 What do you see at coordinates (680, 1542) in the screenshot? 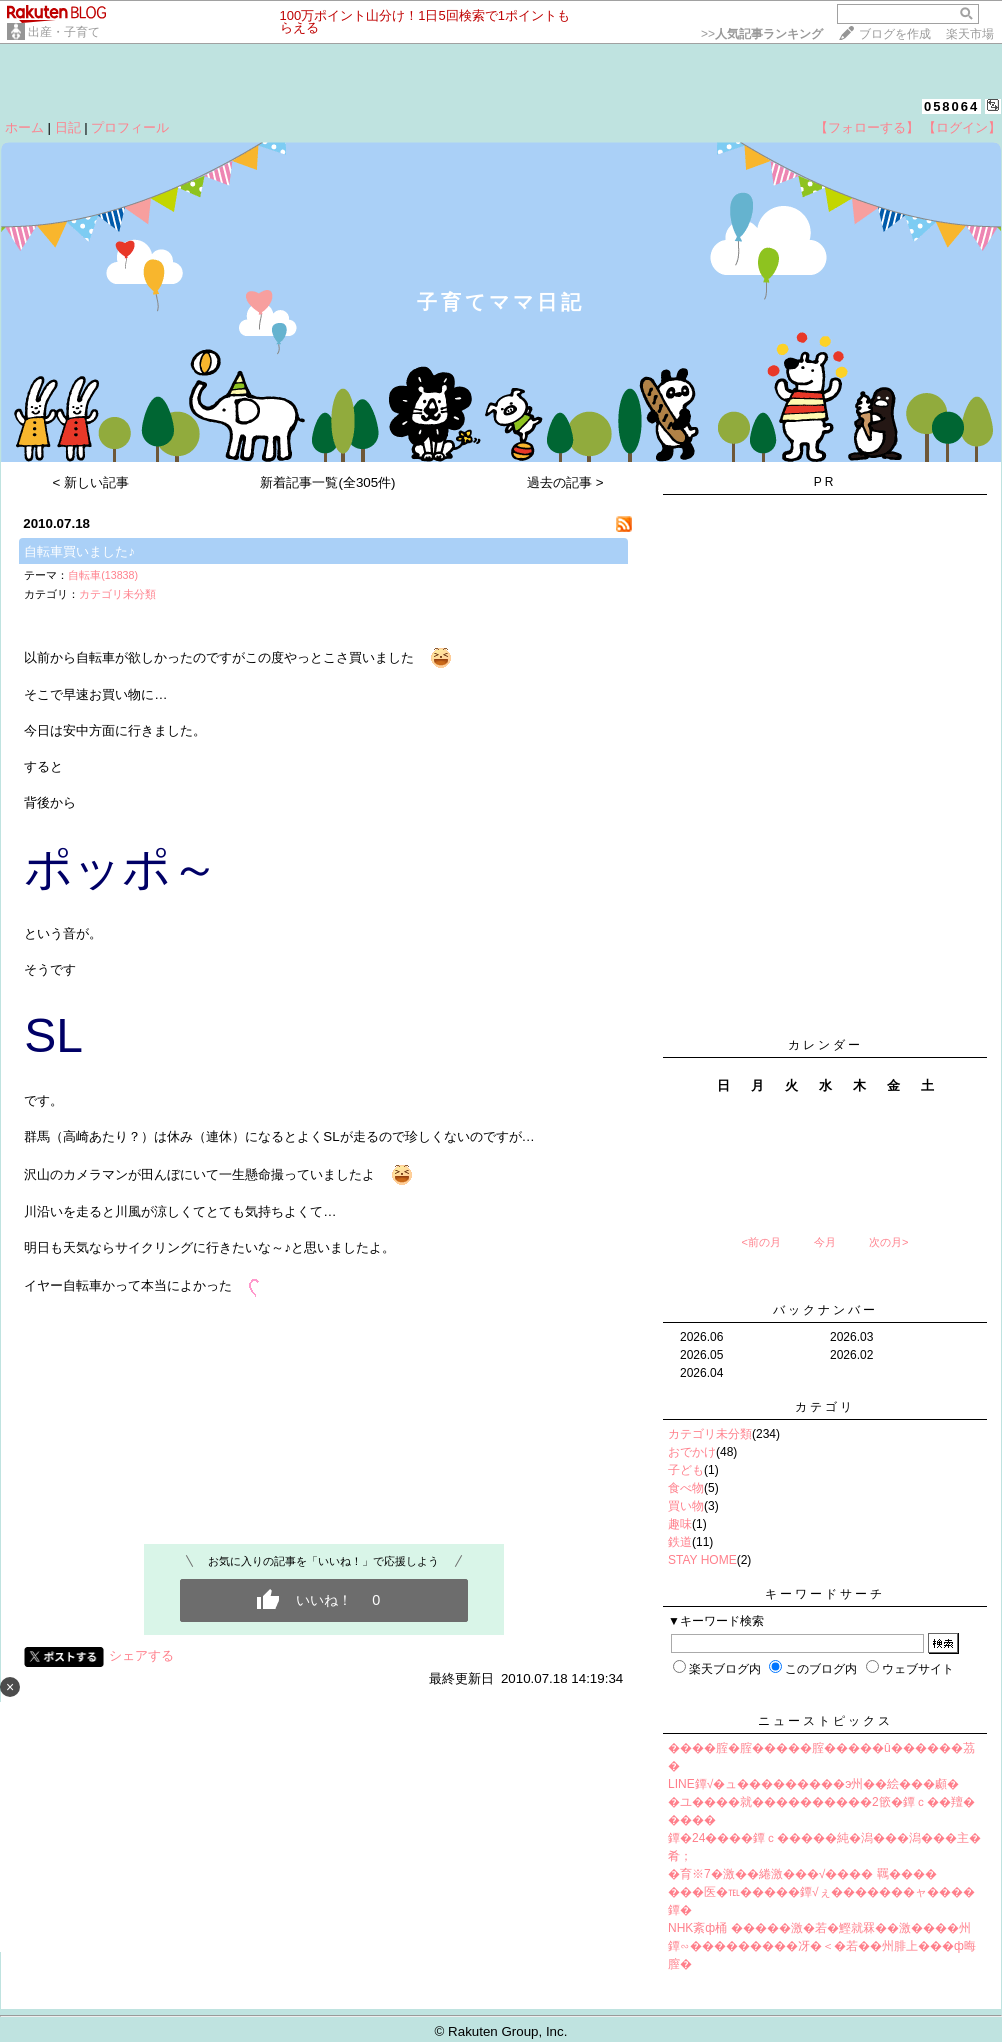
I see `鉄道` at bounding box center [680, 1542].